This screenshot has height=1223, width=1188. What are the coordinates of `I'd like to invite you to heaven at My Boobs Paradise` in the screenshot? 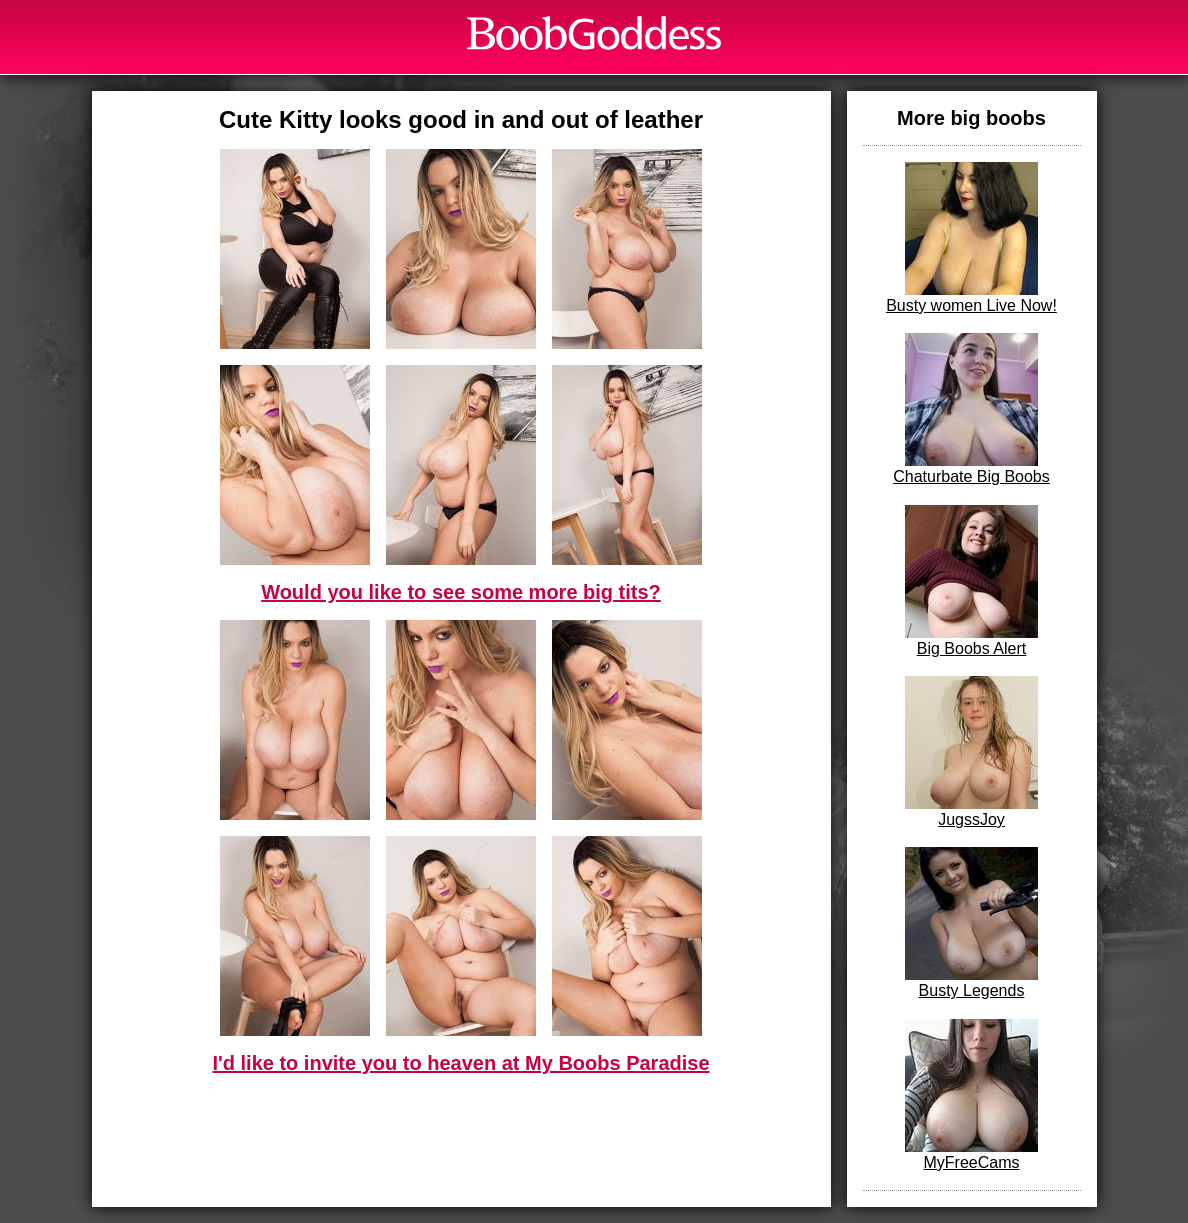 It's located at (460, 1063).